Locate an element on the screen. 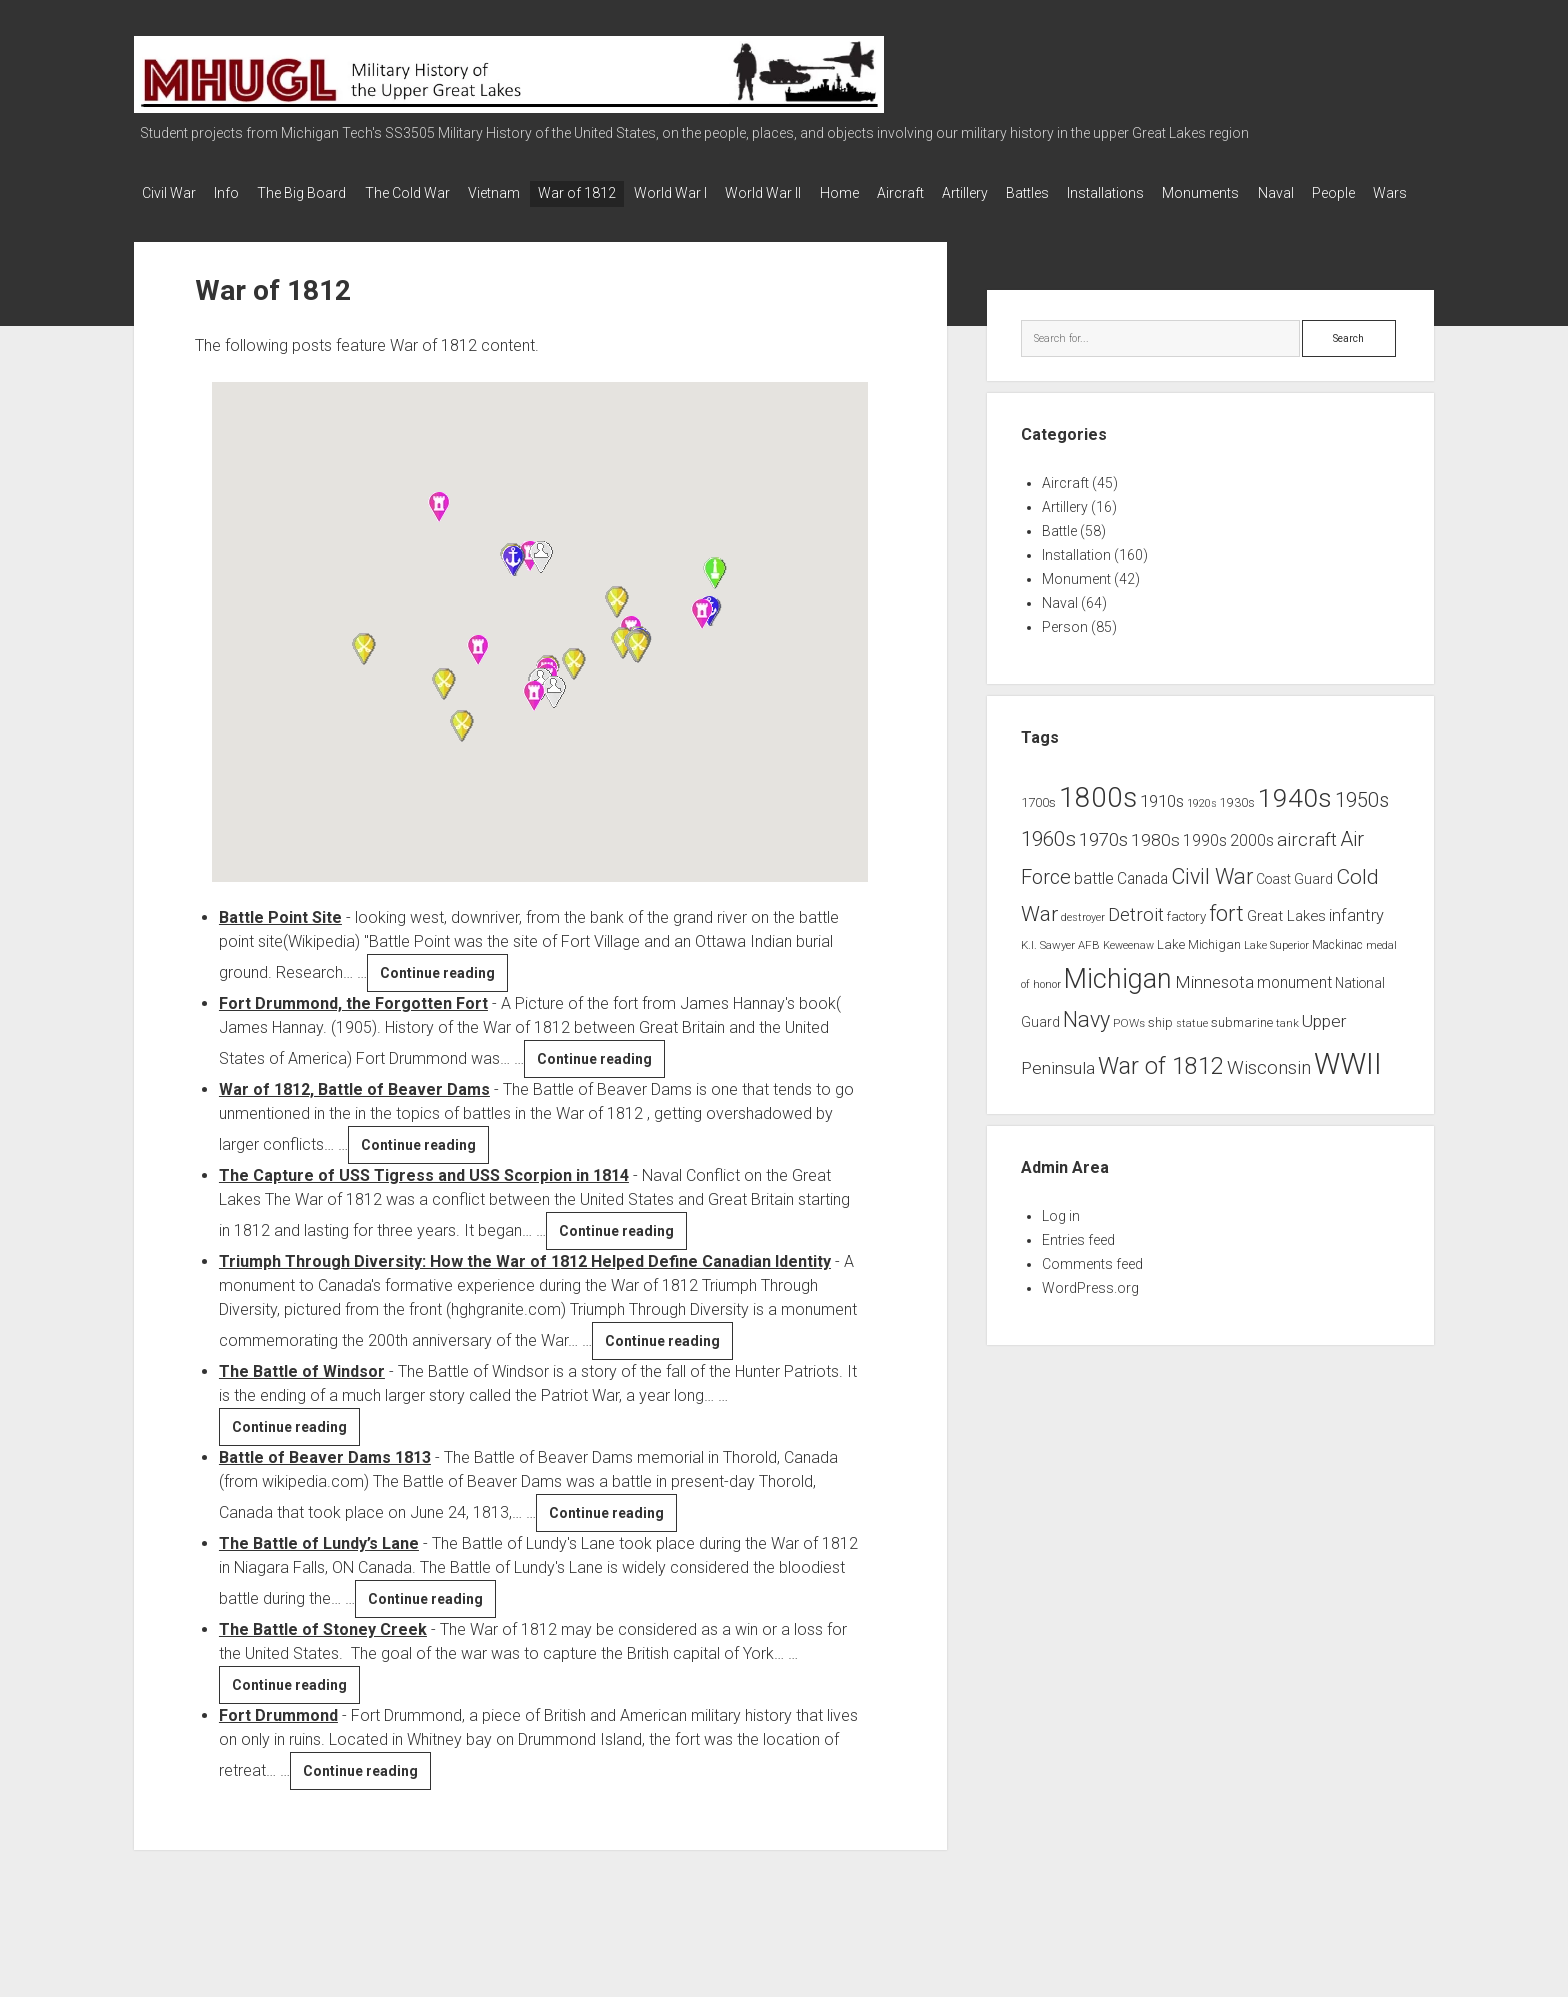 The width and height of the screenshot is (1568, 1997). Artillery is located at coordinates (1043, 193).